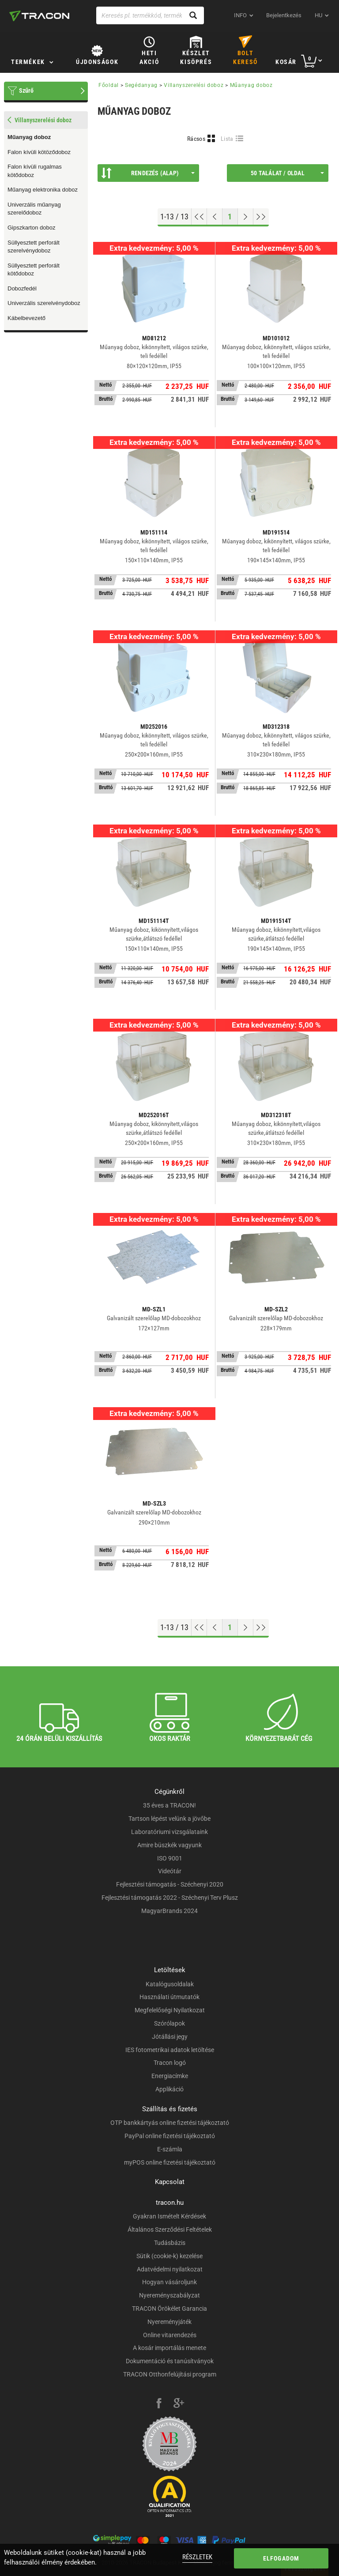  I want to click on Fejlesztési támogatás - Széchenyi 2020, so click(169, 1884).